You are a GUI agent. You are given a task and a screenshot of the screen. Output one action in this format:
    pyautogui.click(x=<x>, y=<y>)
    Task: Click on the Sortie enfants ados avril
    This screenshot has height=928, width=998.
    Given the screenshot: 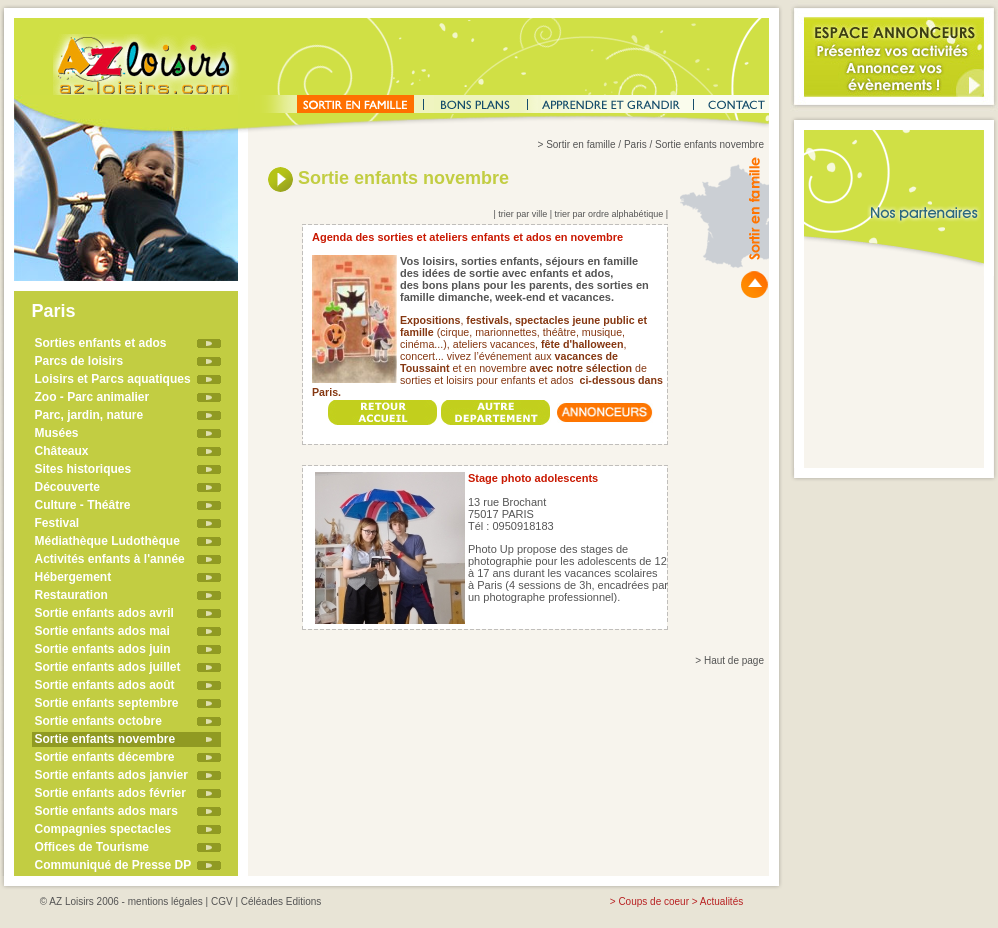 What is the action you would take?
    pyautogui.click(x=104, y=613)
    